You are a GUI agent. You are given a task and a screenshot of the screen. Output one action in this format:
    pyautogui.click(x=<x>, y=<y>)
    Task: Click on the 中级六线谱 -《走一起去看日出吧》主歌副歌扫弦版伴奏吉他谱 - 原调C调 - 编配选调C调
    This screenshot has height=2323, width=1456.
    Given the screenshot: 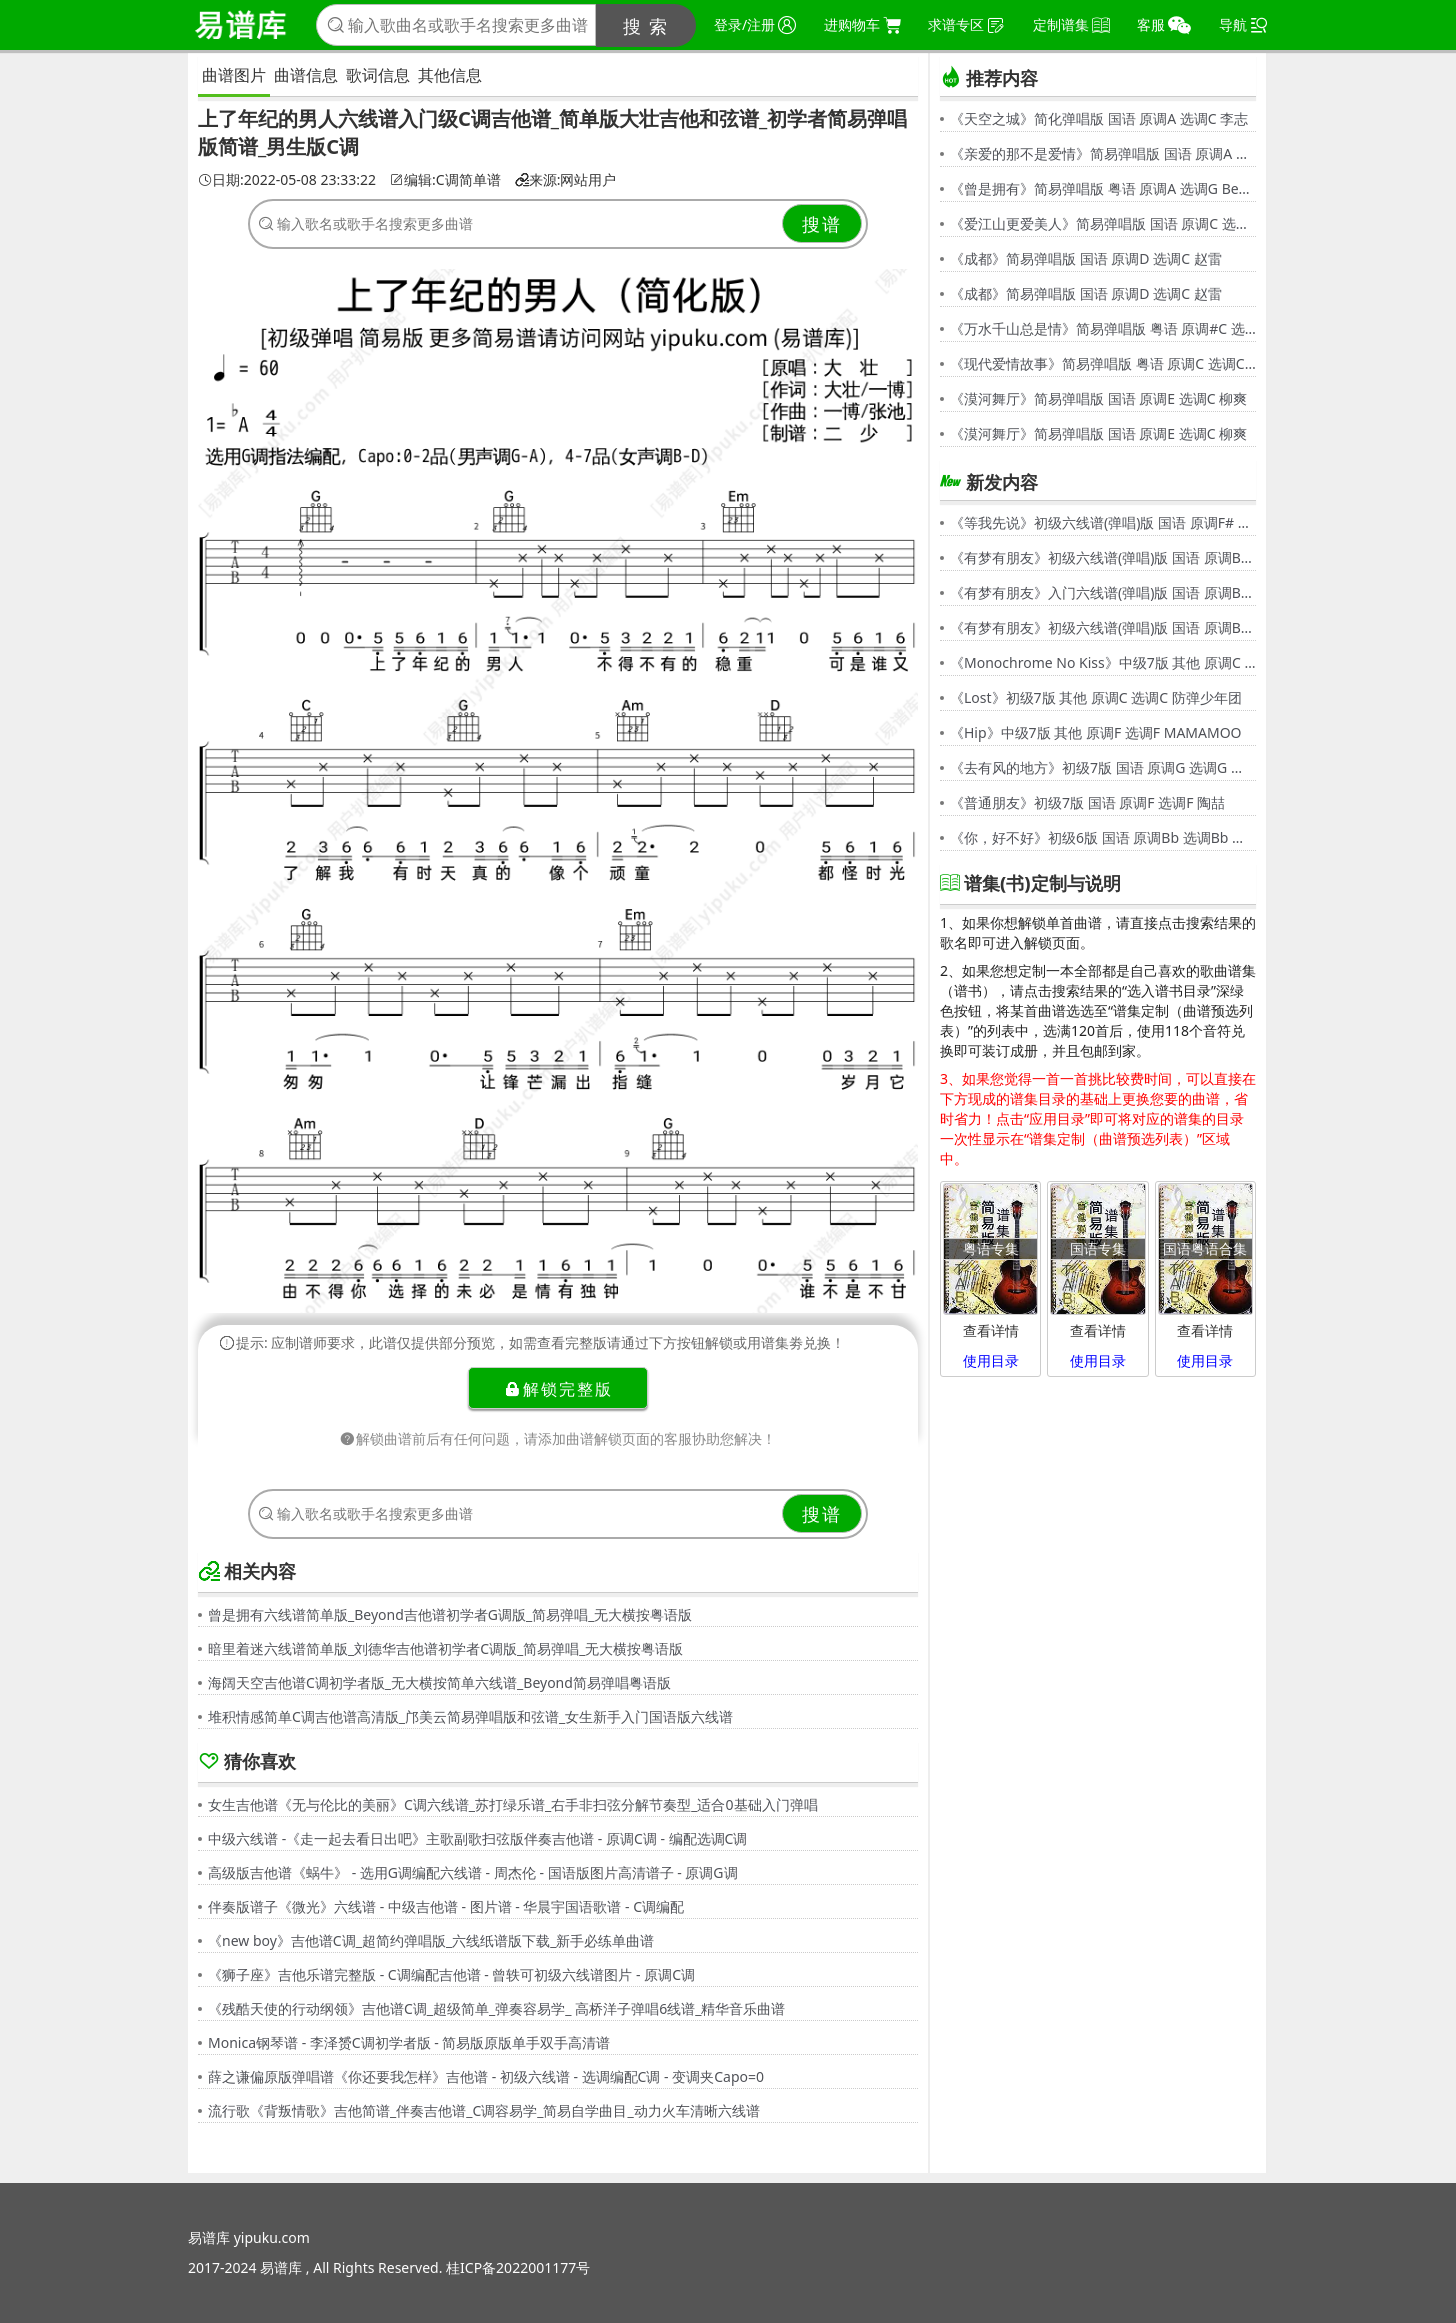 What is the action you would take?
    pyautogui.click(x=477, y=1838)
    